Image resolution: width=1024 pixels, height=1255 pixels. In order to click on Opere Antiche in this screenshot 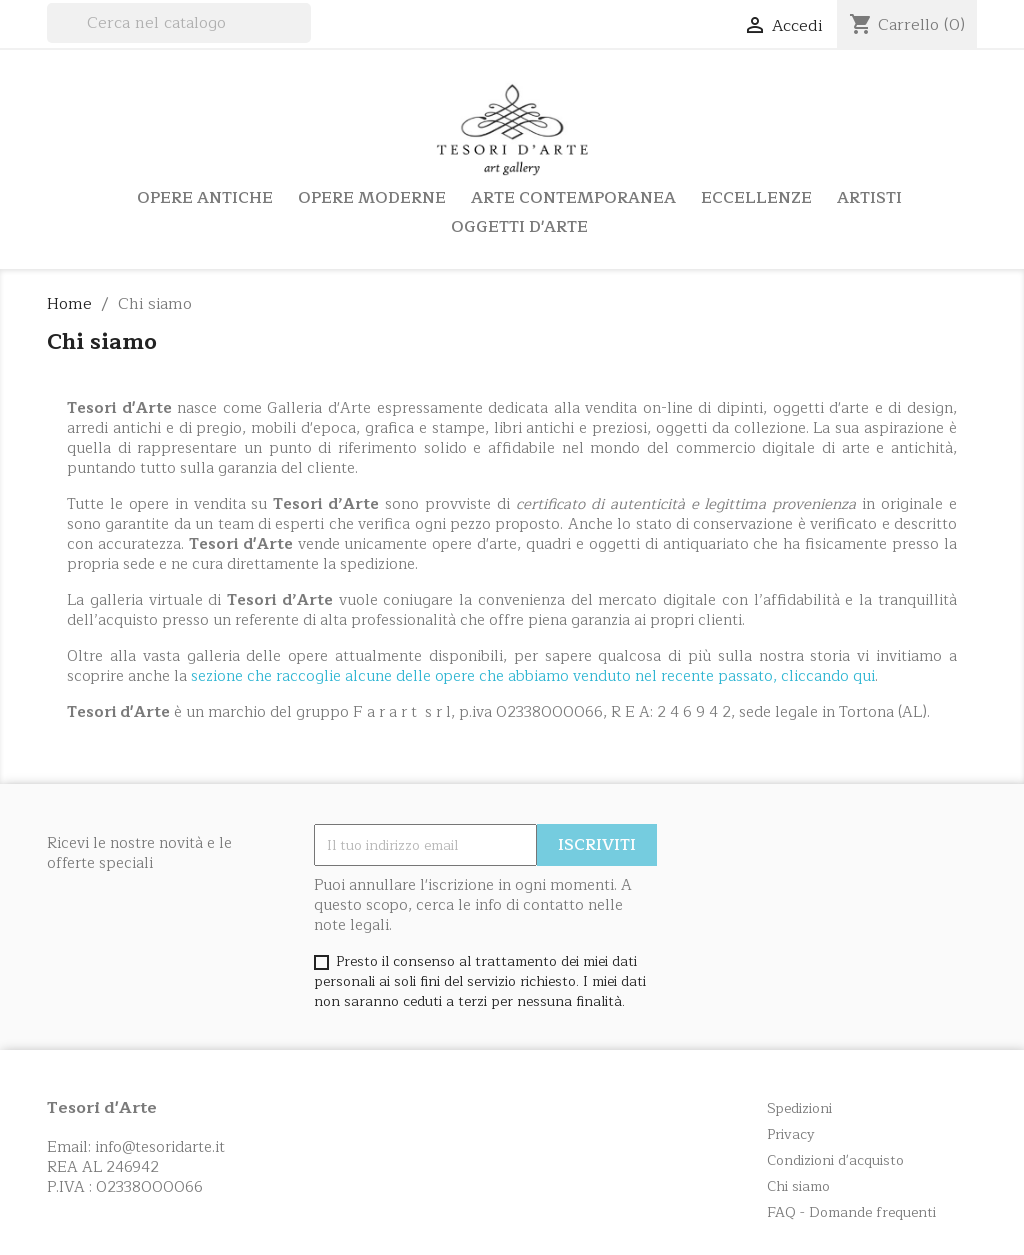, I will do `click(205, 198)`.